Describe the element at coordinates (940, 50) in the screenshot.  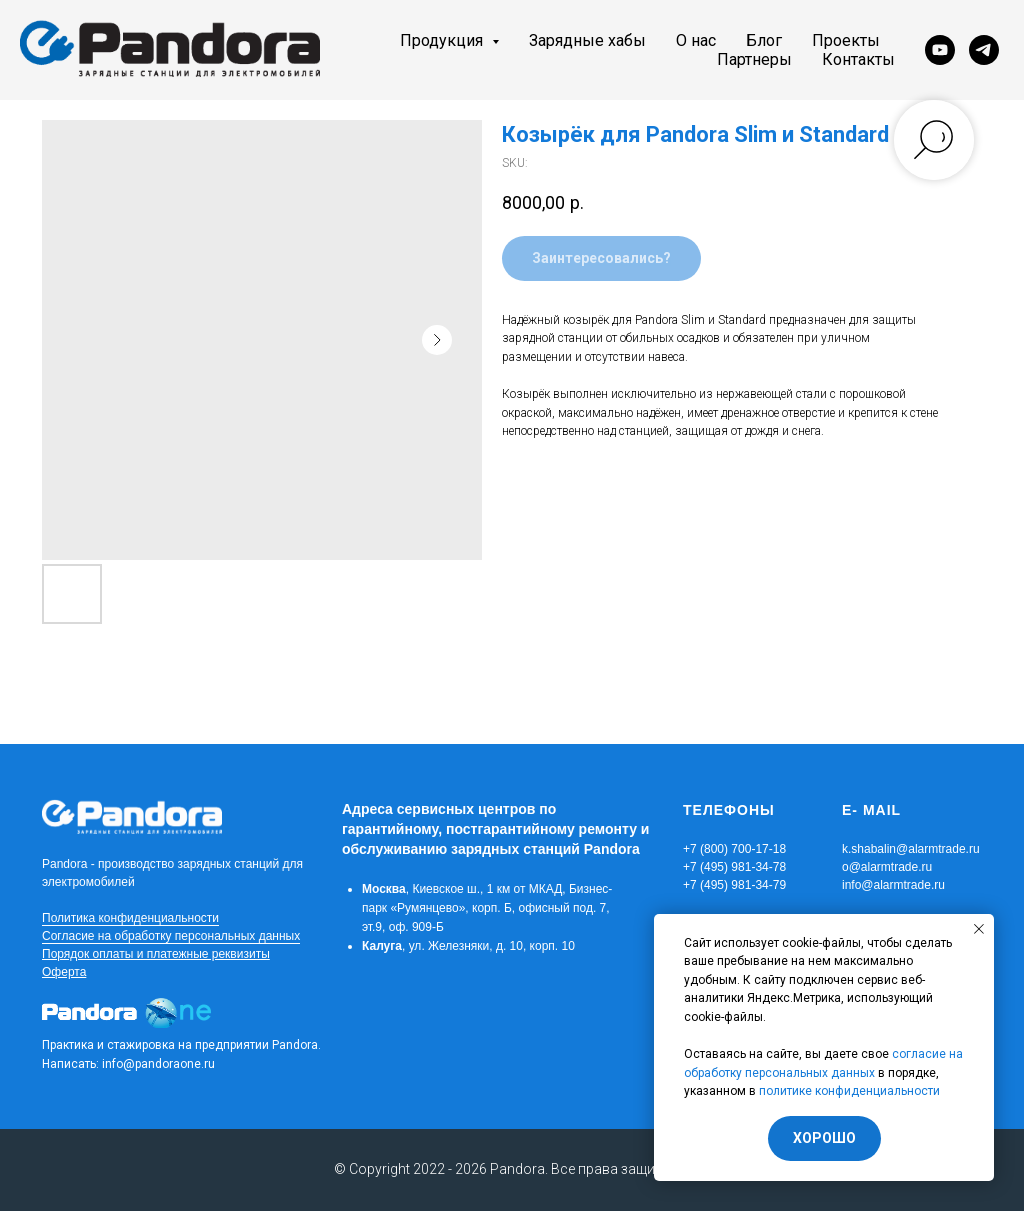
I see `[youtube]` at that location.